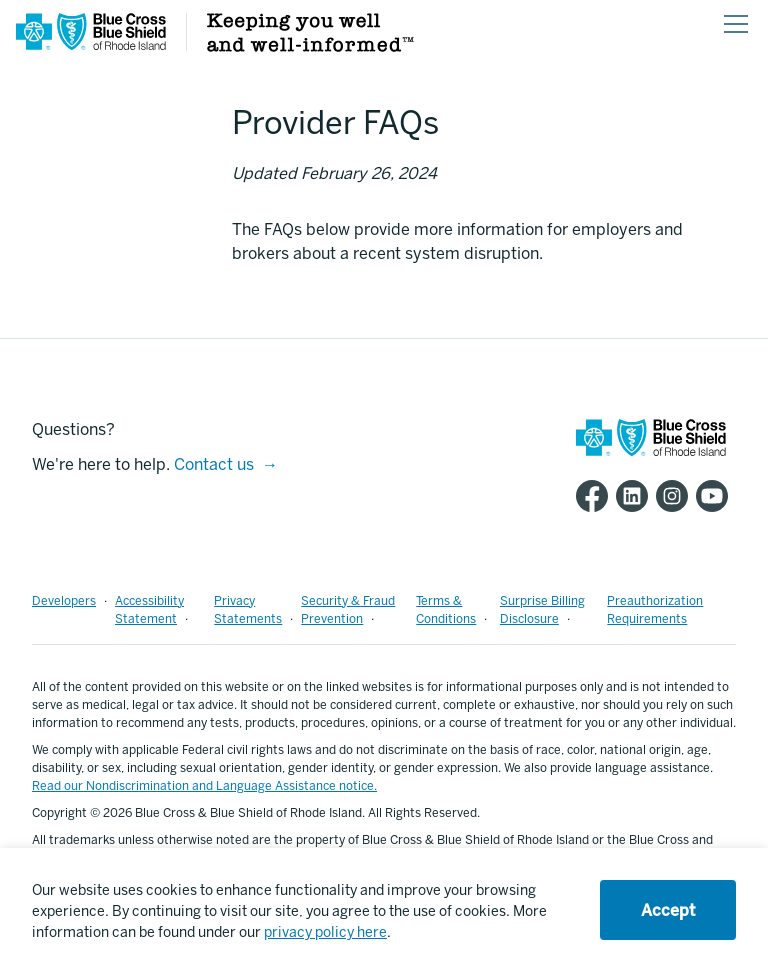 Image resolution: width=768 pixels, height=975 pixels. What do you see at coordinates (668, 910) in the screenshot?
I see `Accept` at bounding box center [668, 910].